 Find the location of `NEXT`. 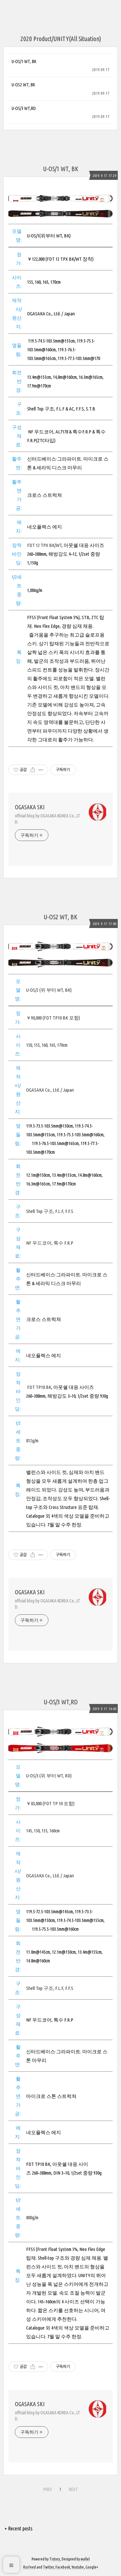

NEXT is located at coordinates (73, 2489).